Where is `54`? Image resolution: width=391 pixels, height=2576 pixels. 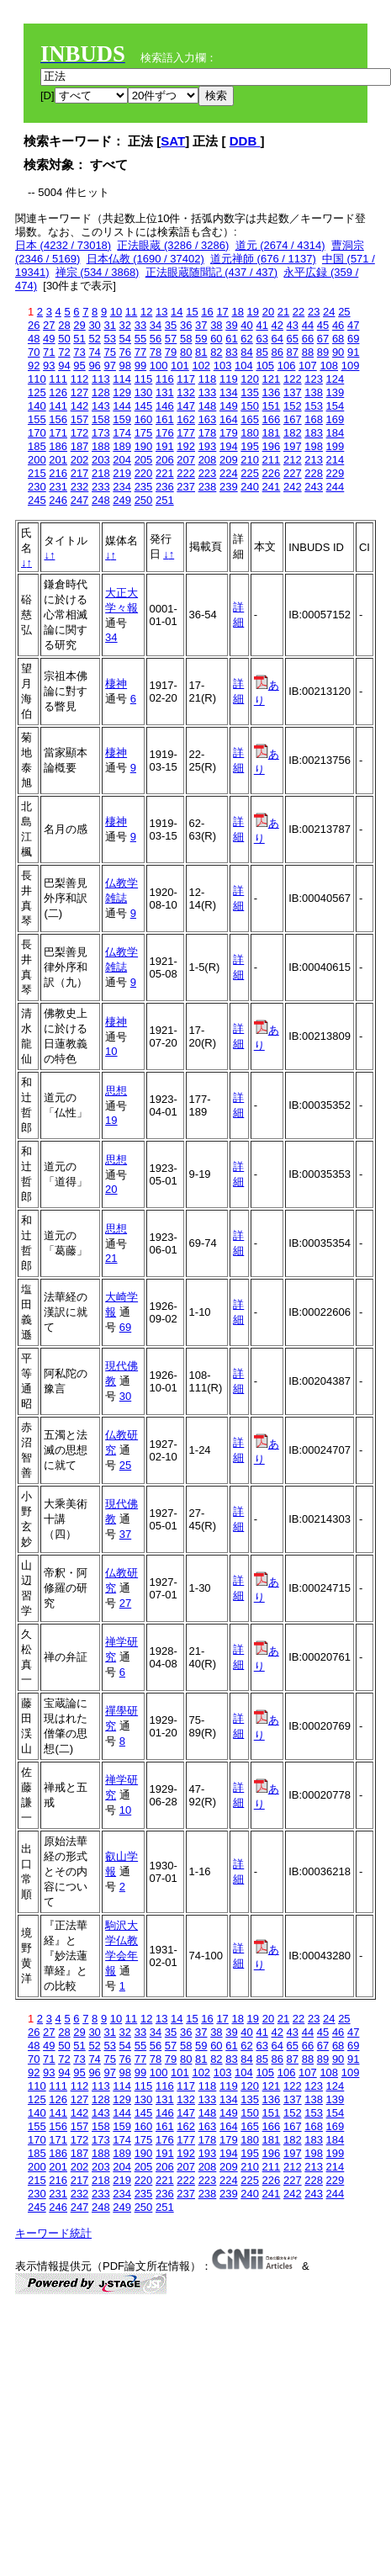 54 is located at coordinates (125, 338).